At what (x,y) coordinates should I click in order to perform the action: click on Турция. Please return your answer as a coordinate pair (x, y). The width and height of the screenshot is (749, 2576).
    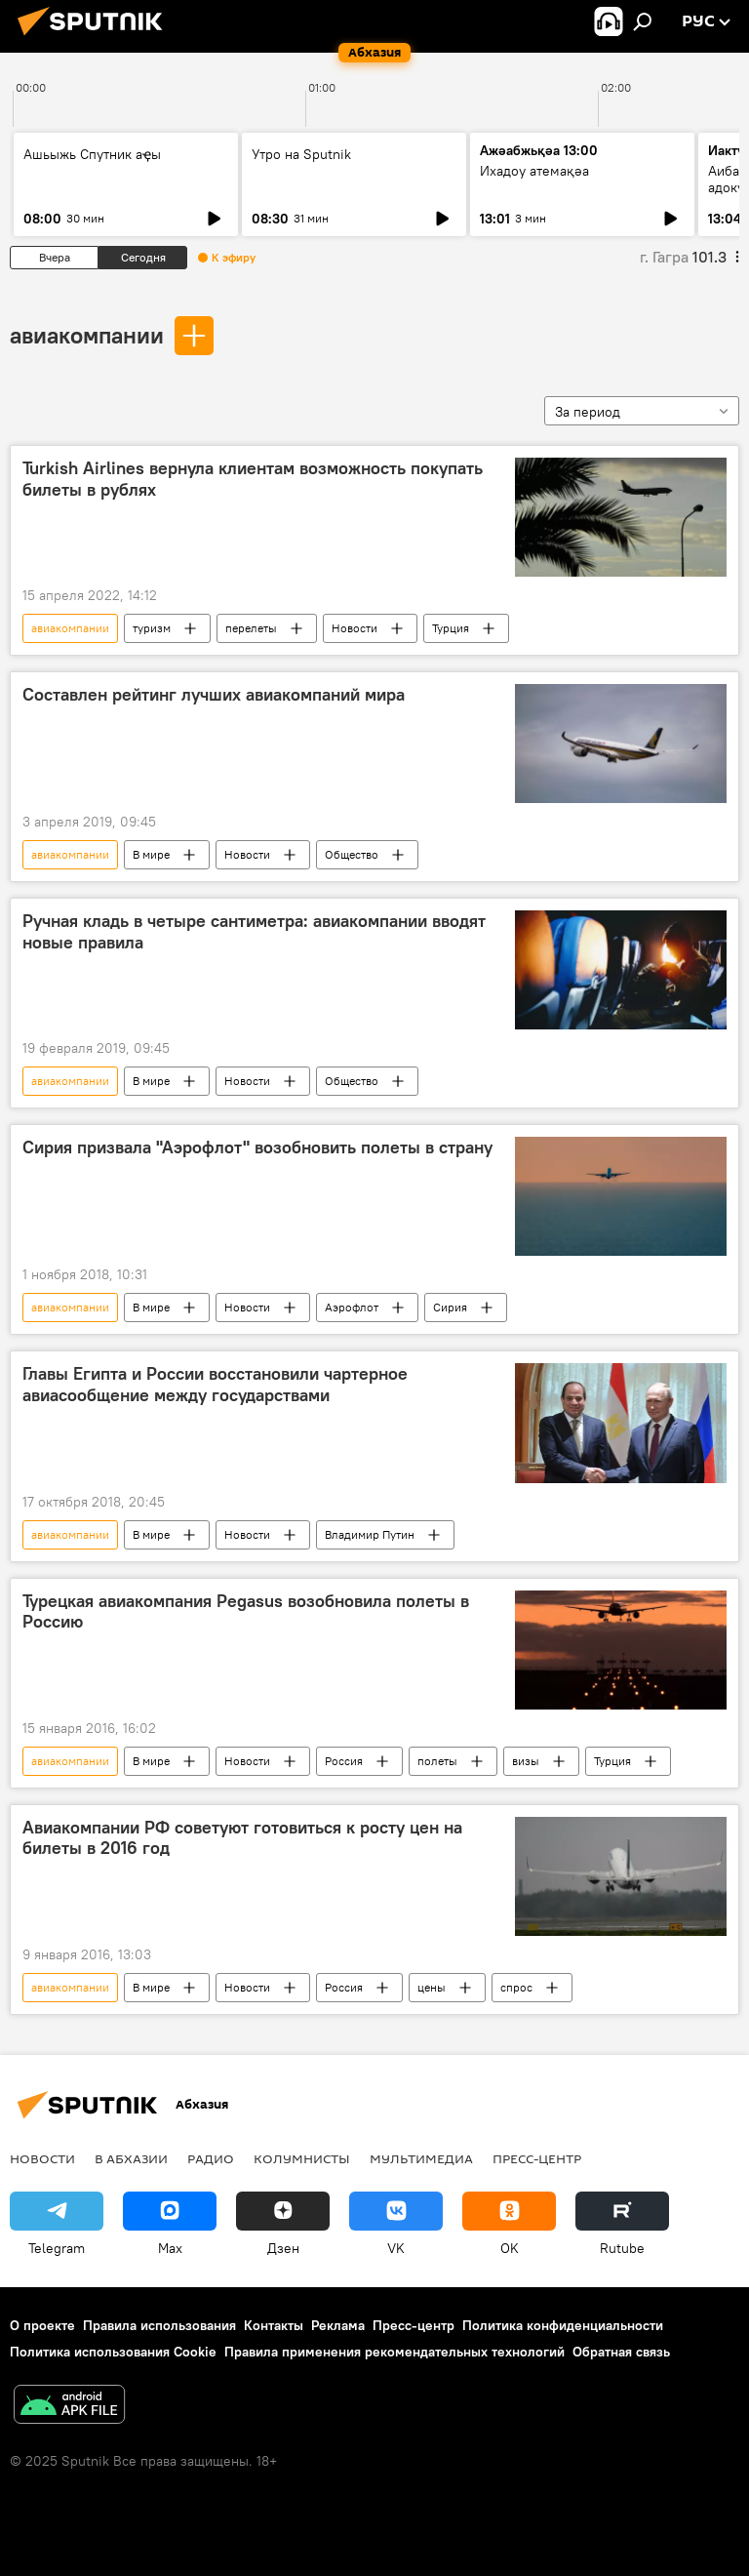
    Looking at the image, I should click on (450, 628).